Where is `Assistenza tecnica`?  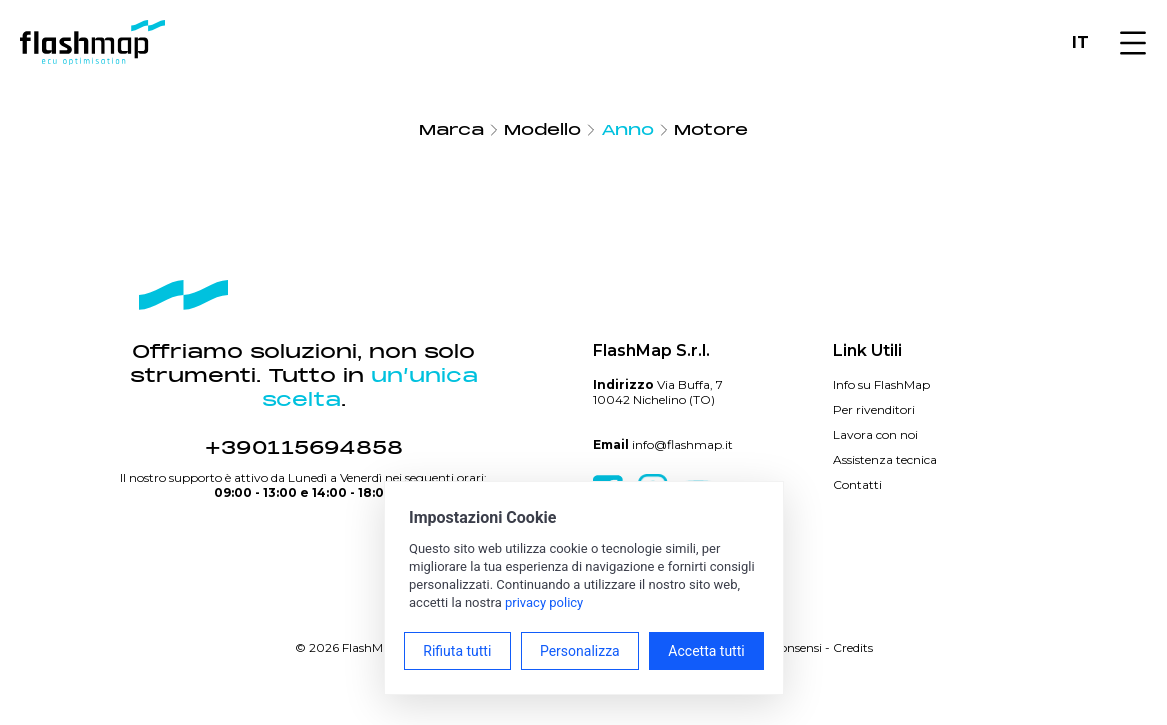
Assistenza tecnica is located at coordinates (885, 459).